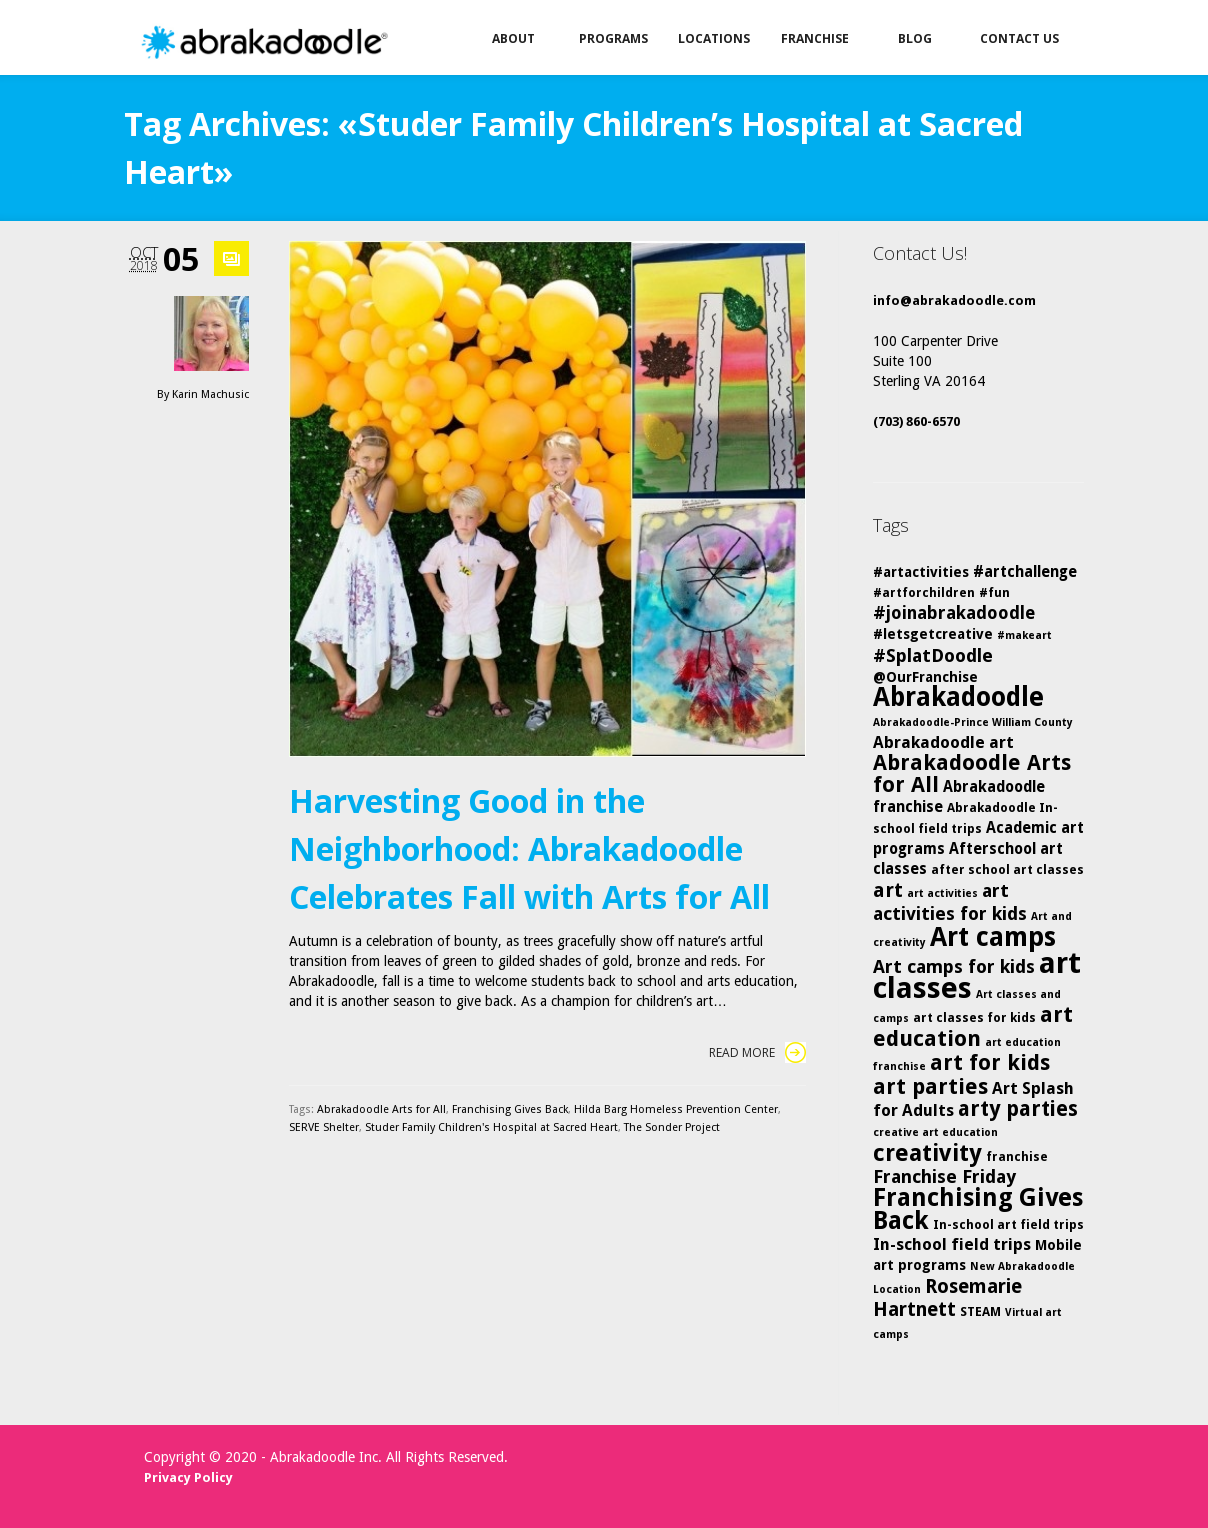 The image size is (1208, 1528). What do you see at coordinates (676, 1109) in the screenshot?
I see `Hilda Barg Homeless Prevention Center` at bounding box center [676, 1109].